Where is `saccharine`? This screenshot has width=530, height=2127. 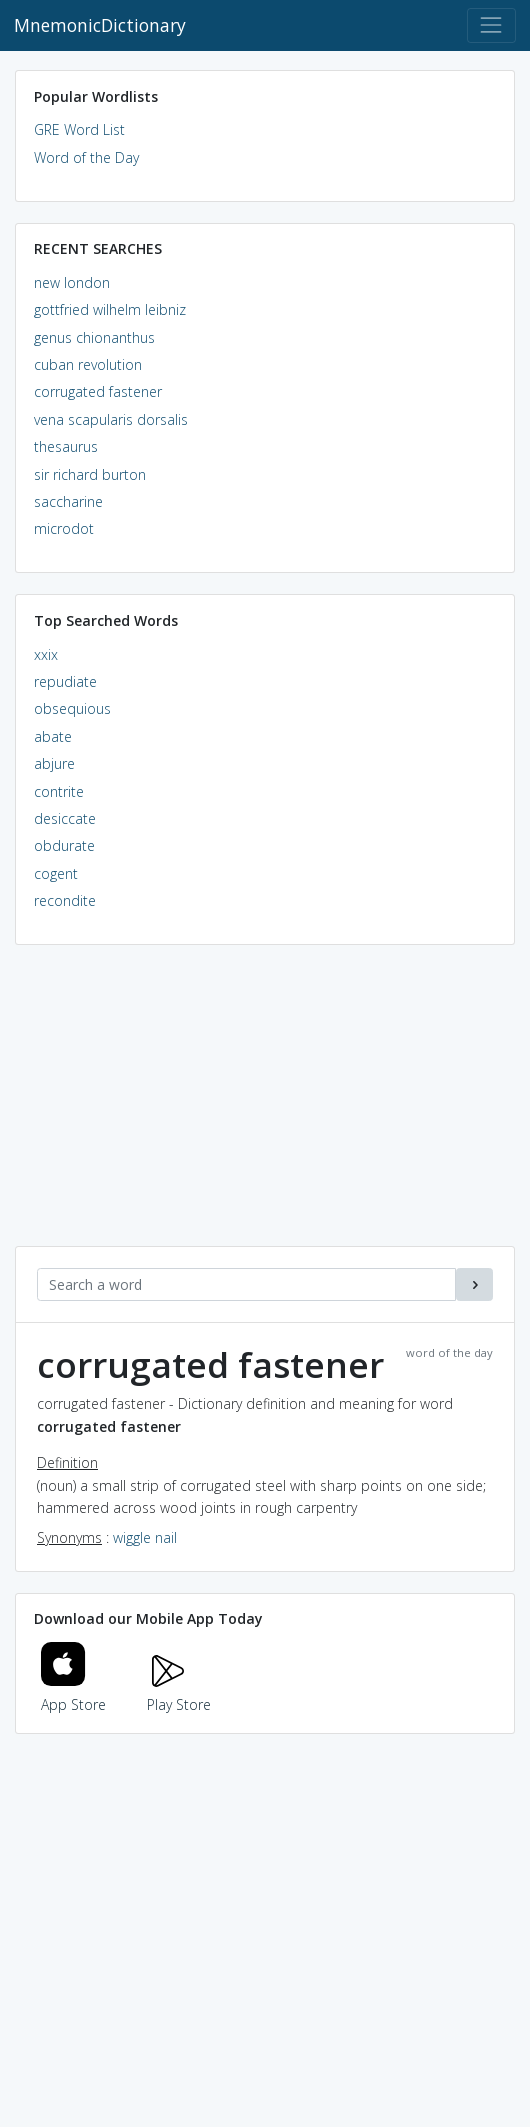
saccharine is located at coordinates (68, 501).